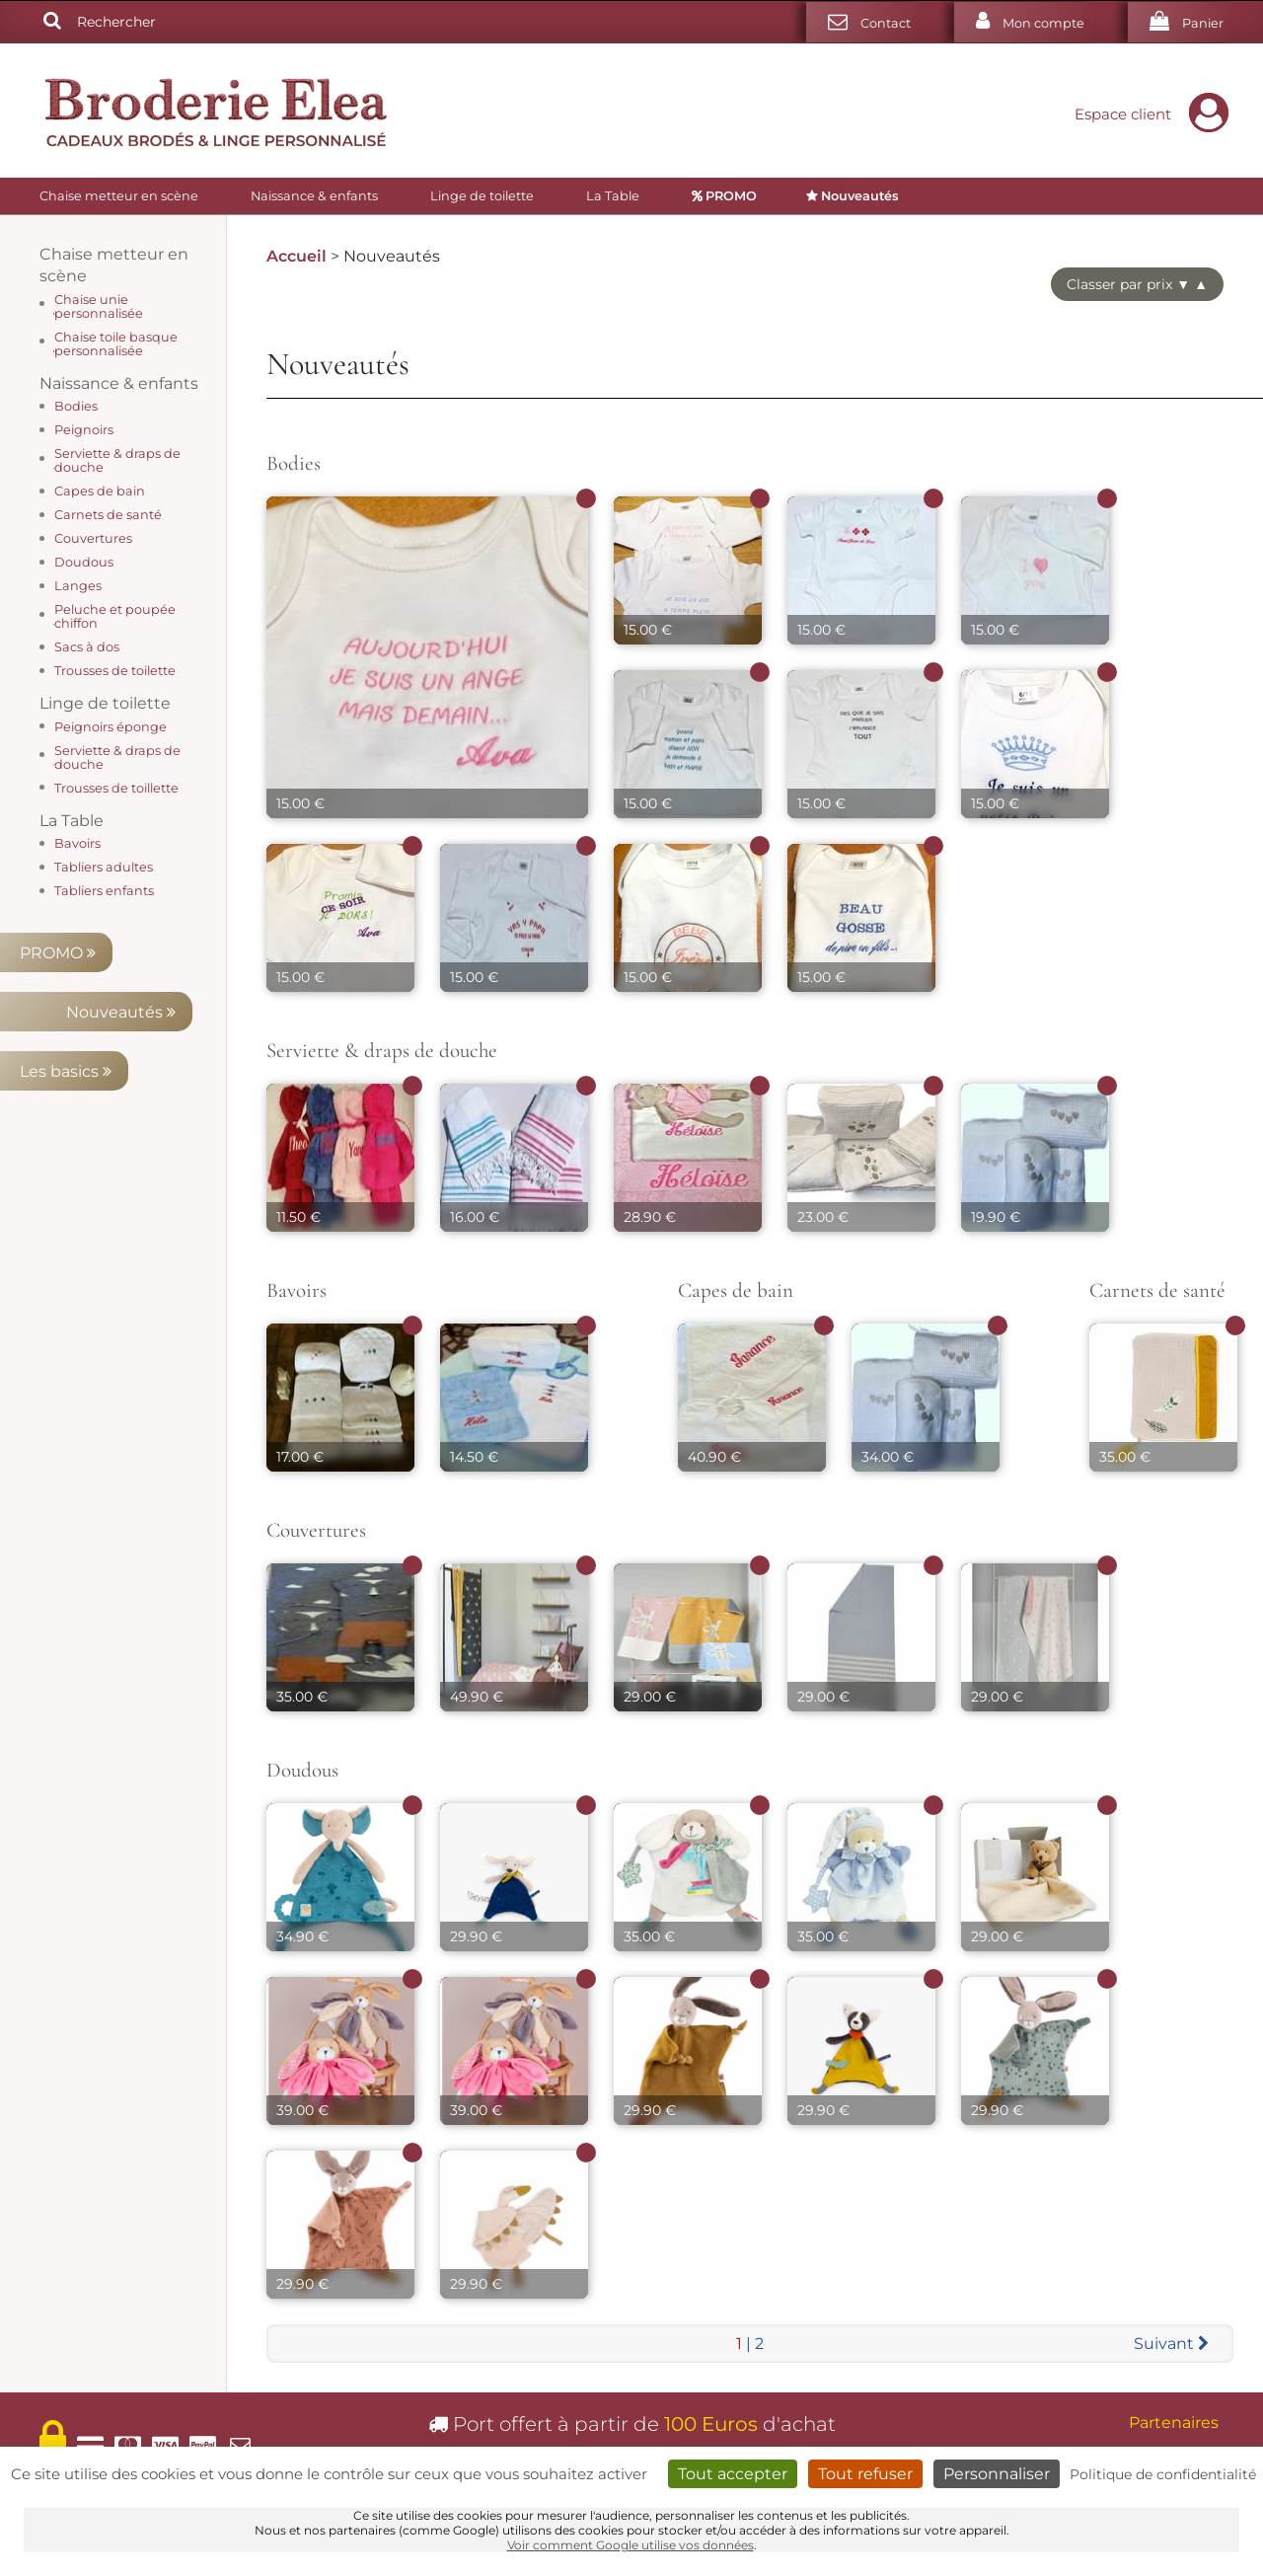 The width and height of the screenshot is (1263, 2576). I want to click on Linge de toilette, so click(482, 196).